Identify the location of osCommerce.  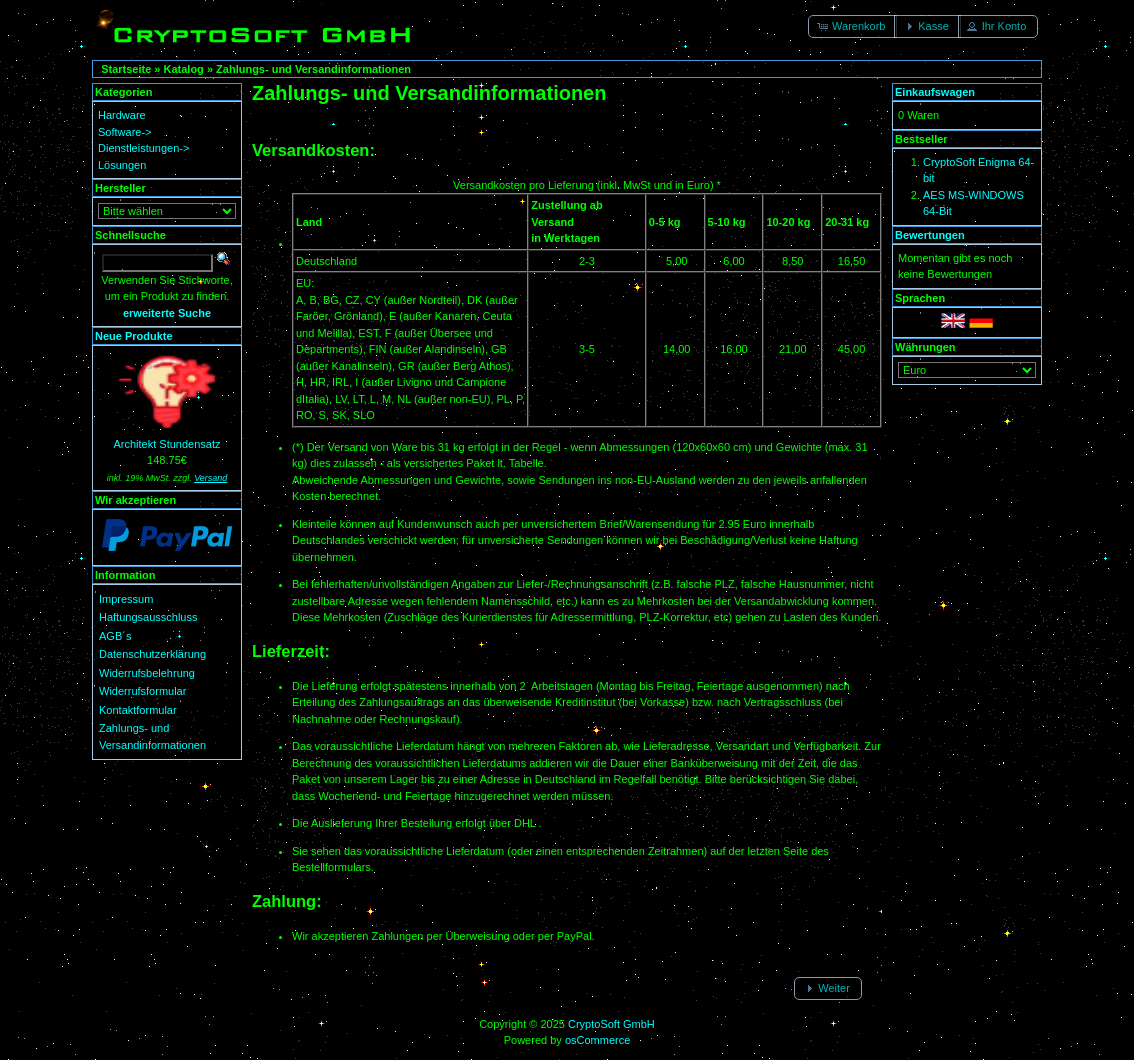
(597, 1040).